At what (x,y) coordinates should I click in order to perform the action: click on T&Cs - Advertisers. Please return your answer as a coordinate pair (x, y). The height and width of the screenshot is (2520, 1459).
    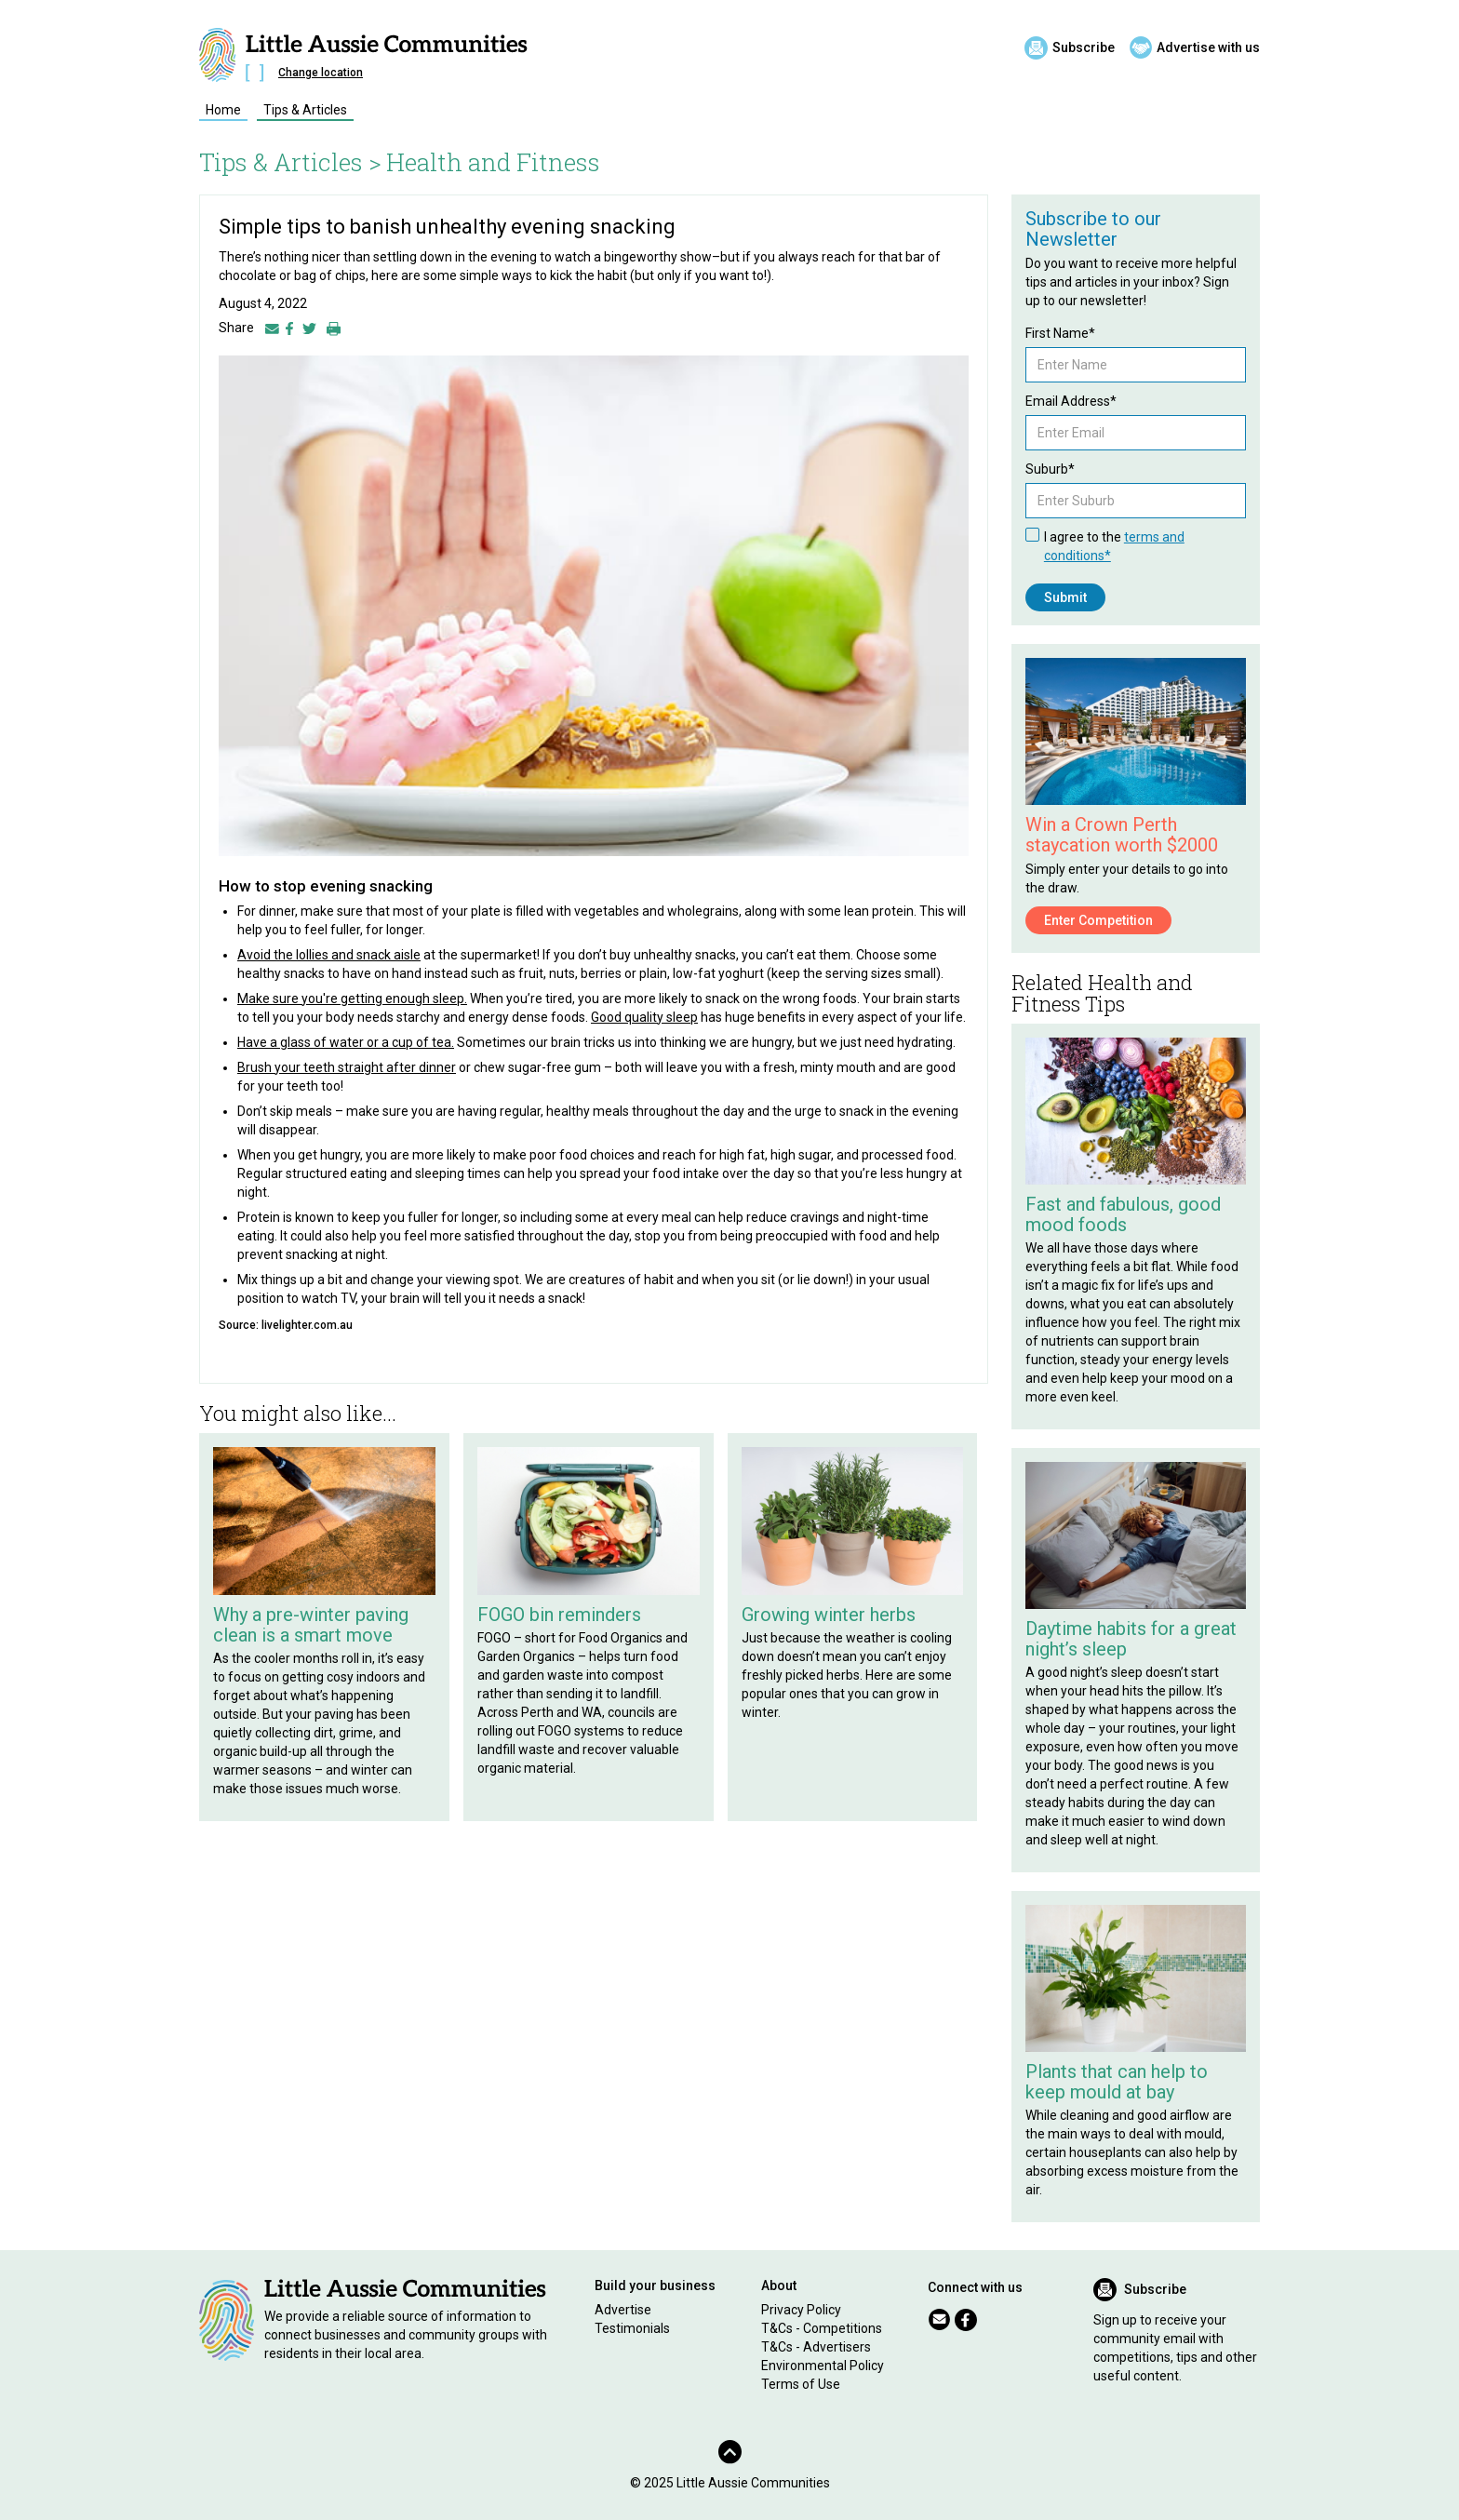
    Looking at the image, I should click on (816, 2346).